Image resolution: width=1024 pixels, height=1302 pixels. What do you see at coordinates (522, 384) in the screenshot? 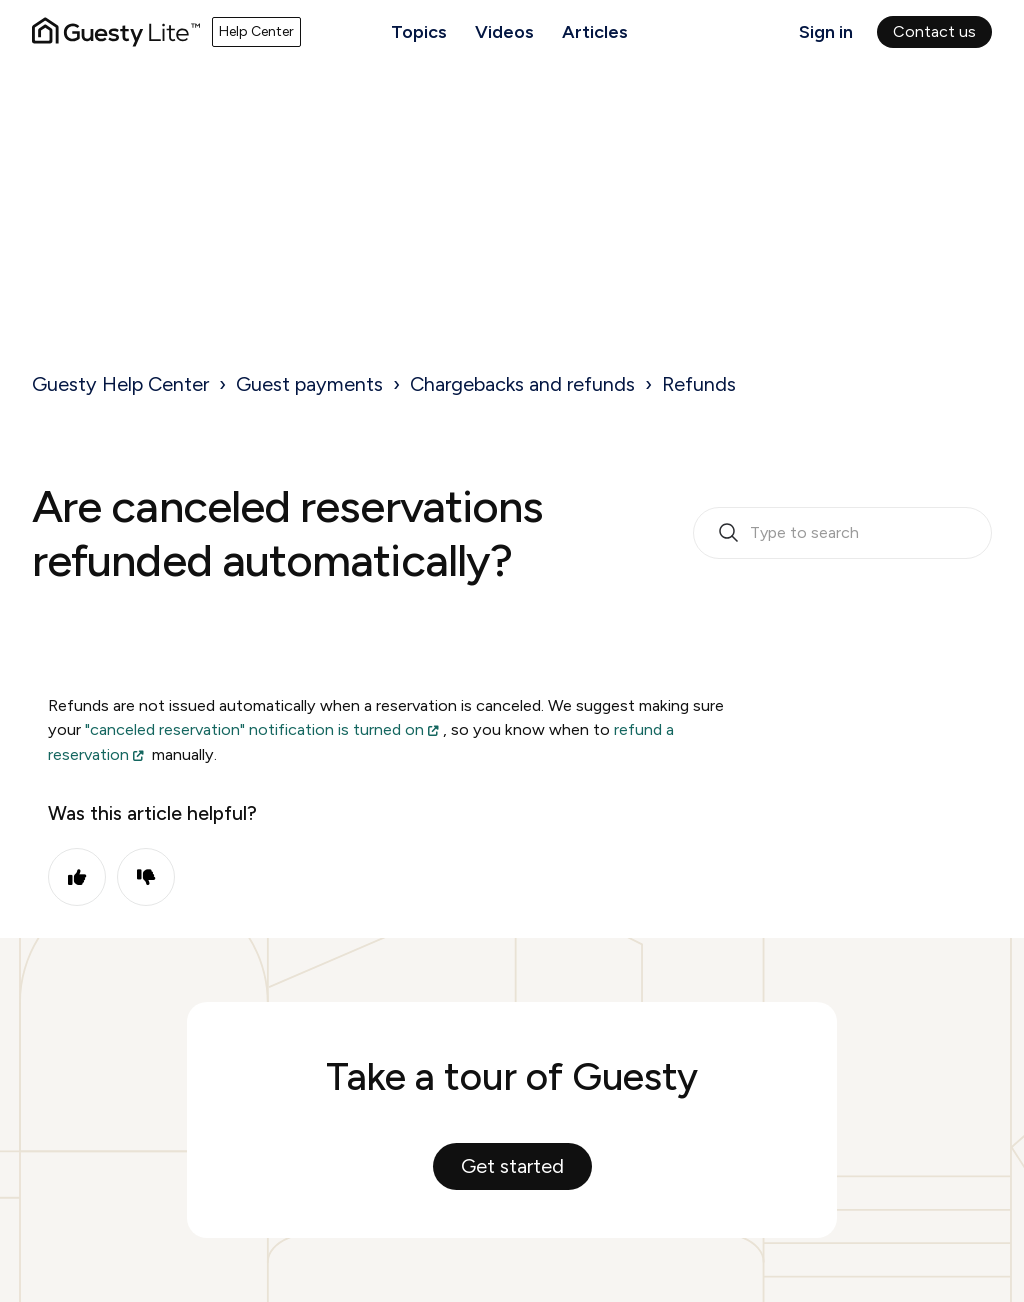
I see `Chargebacks and refunds` at bounding box center [522, 384].